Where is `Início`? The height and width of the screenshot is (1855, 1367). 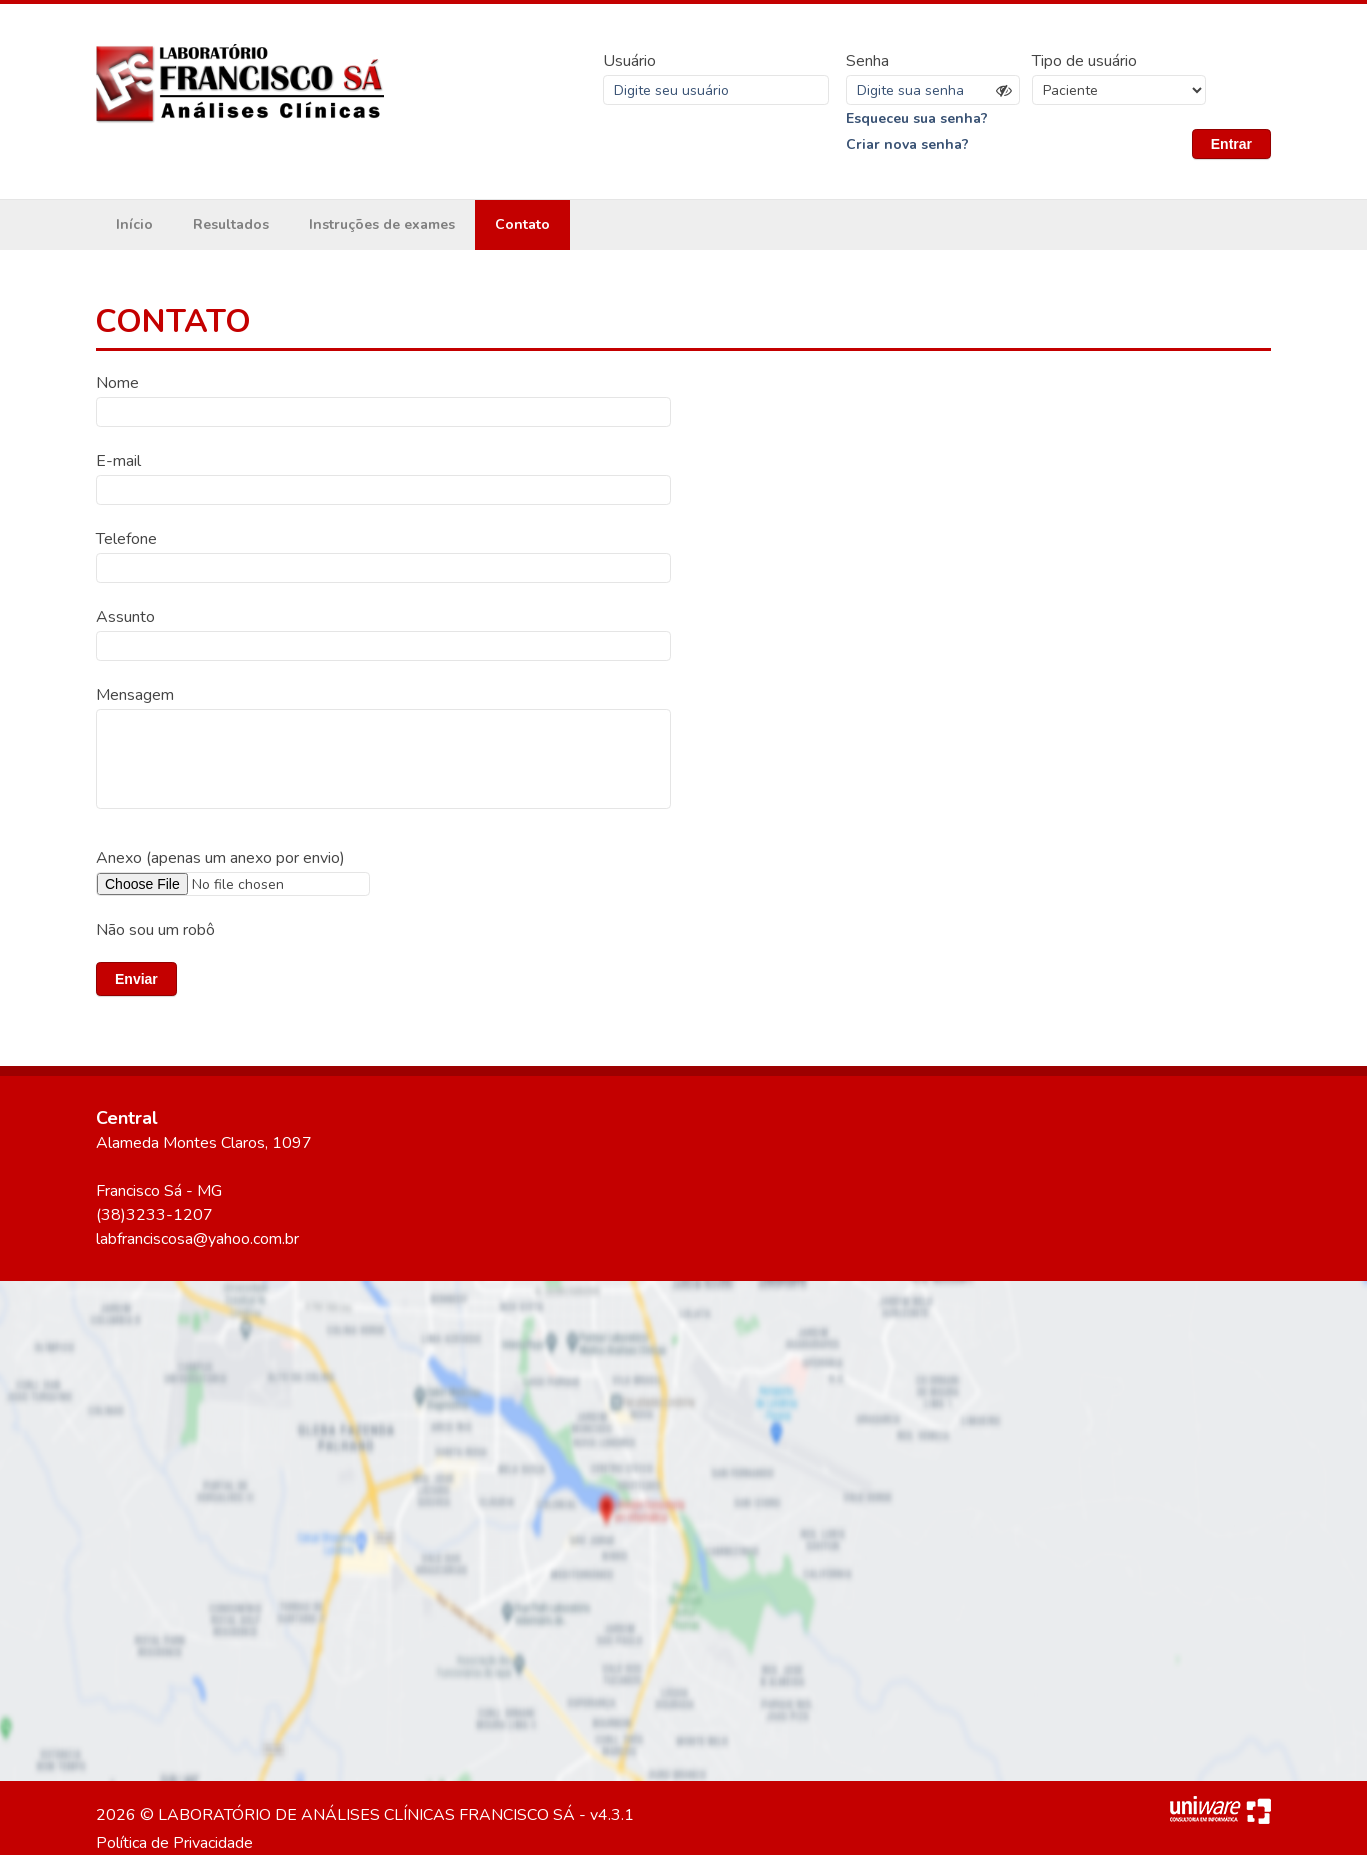
Início is located at coordinates (134, 224).